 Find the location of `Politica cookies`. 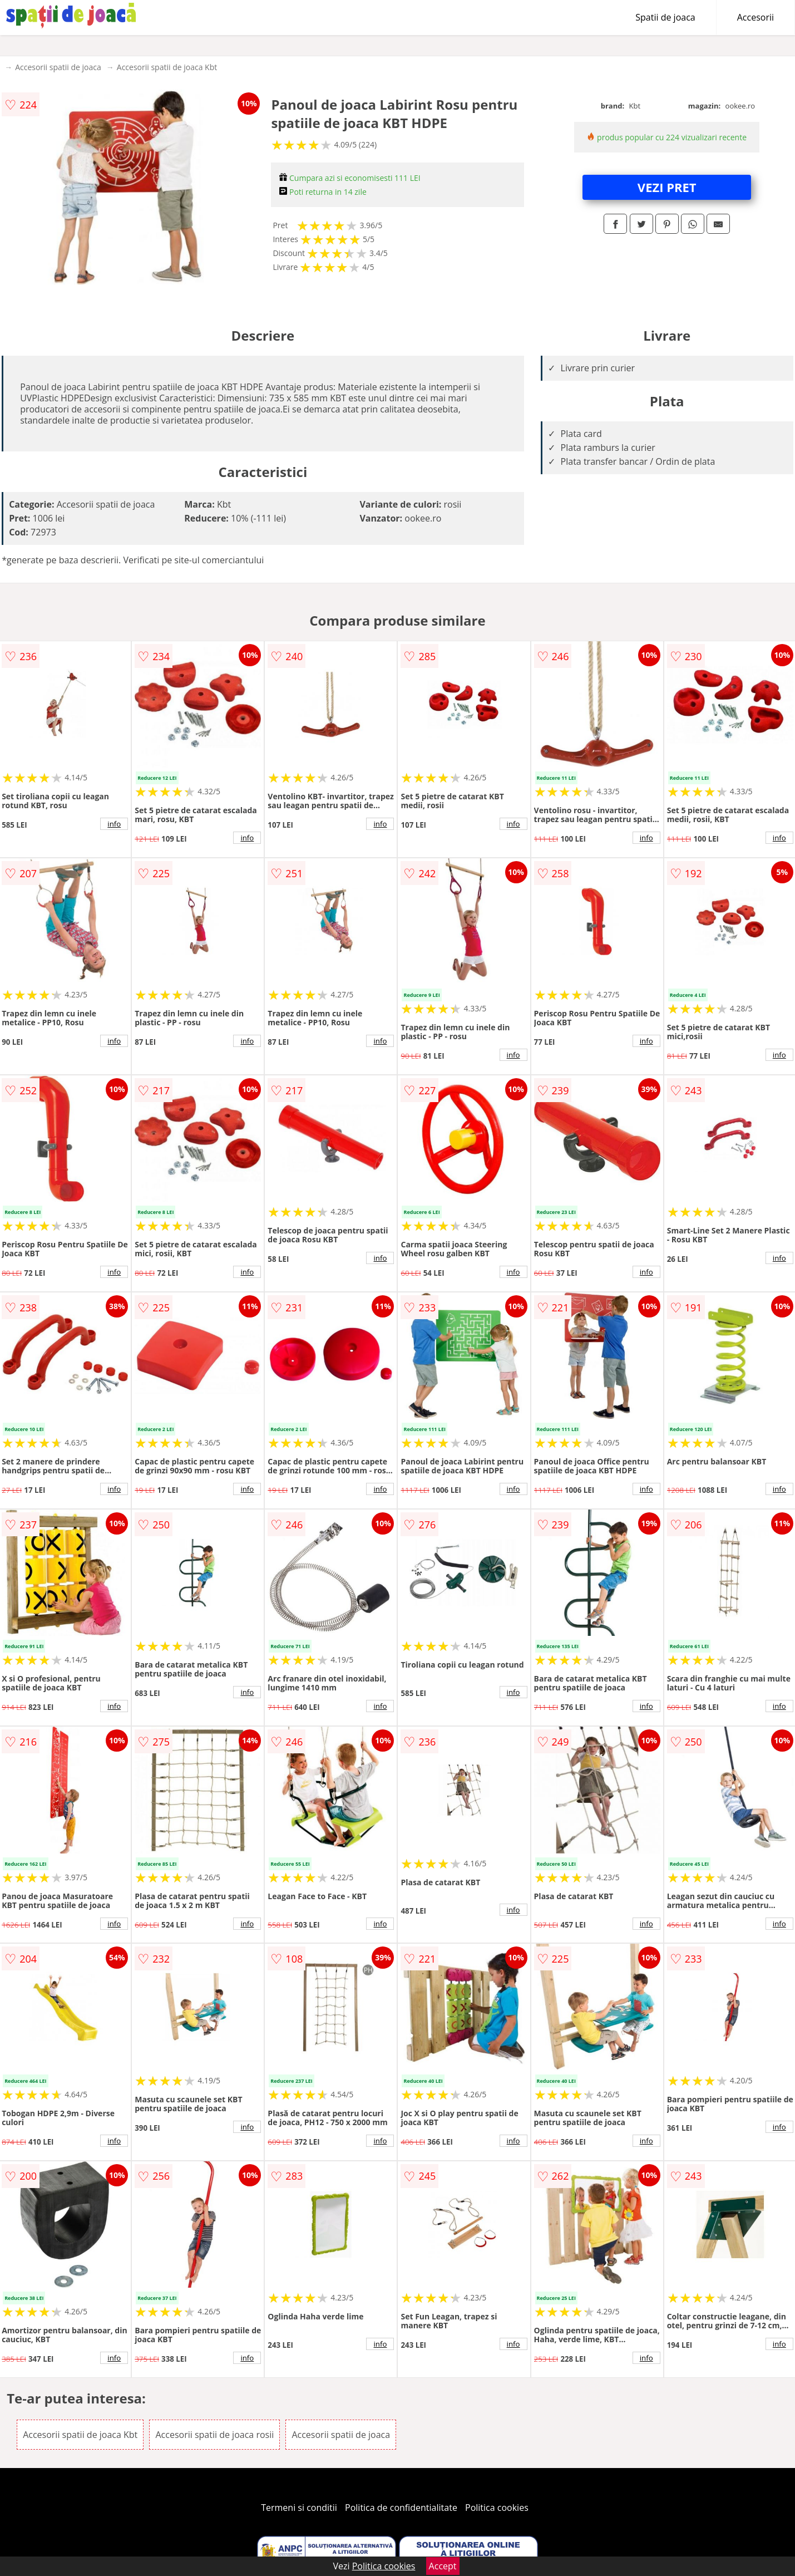

Politica cookies is located at coordinates (497, 2507).